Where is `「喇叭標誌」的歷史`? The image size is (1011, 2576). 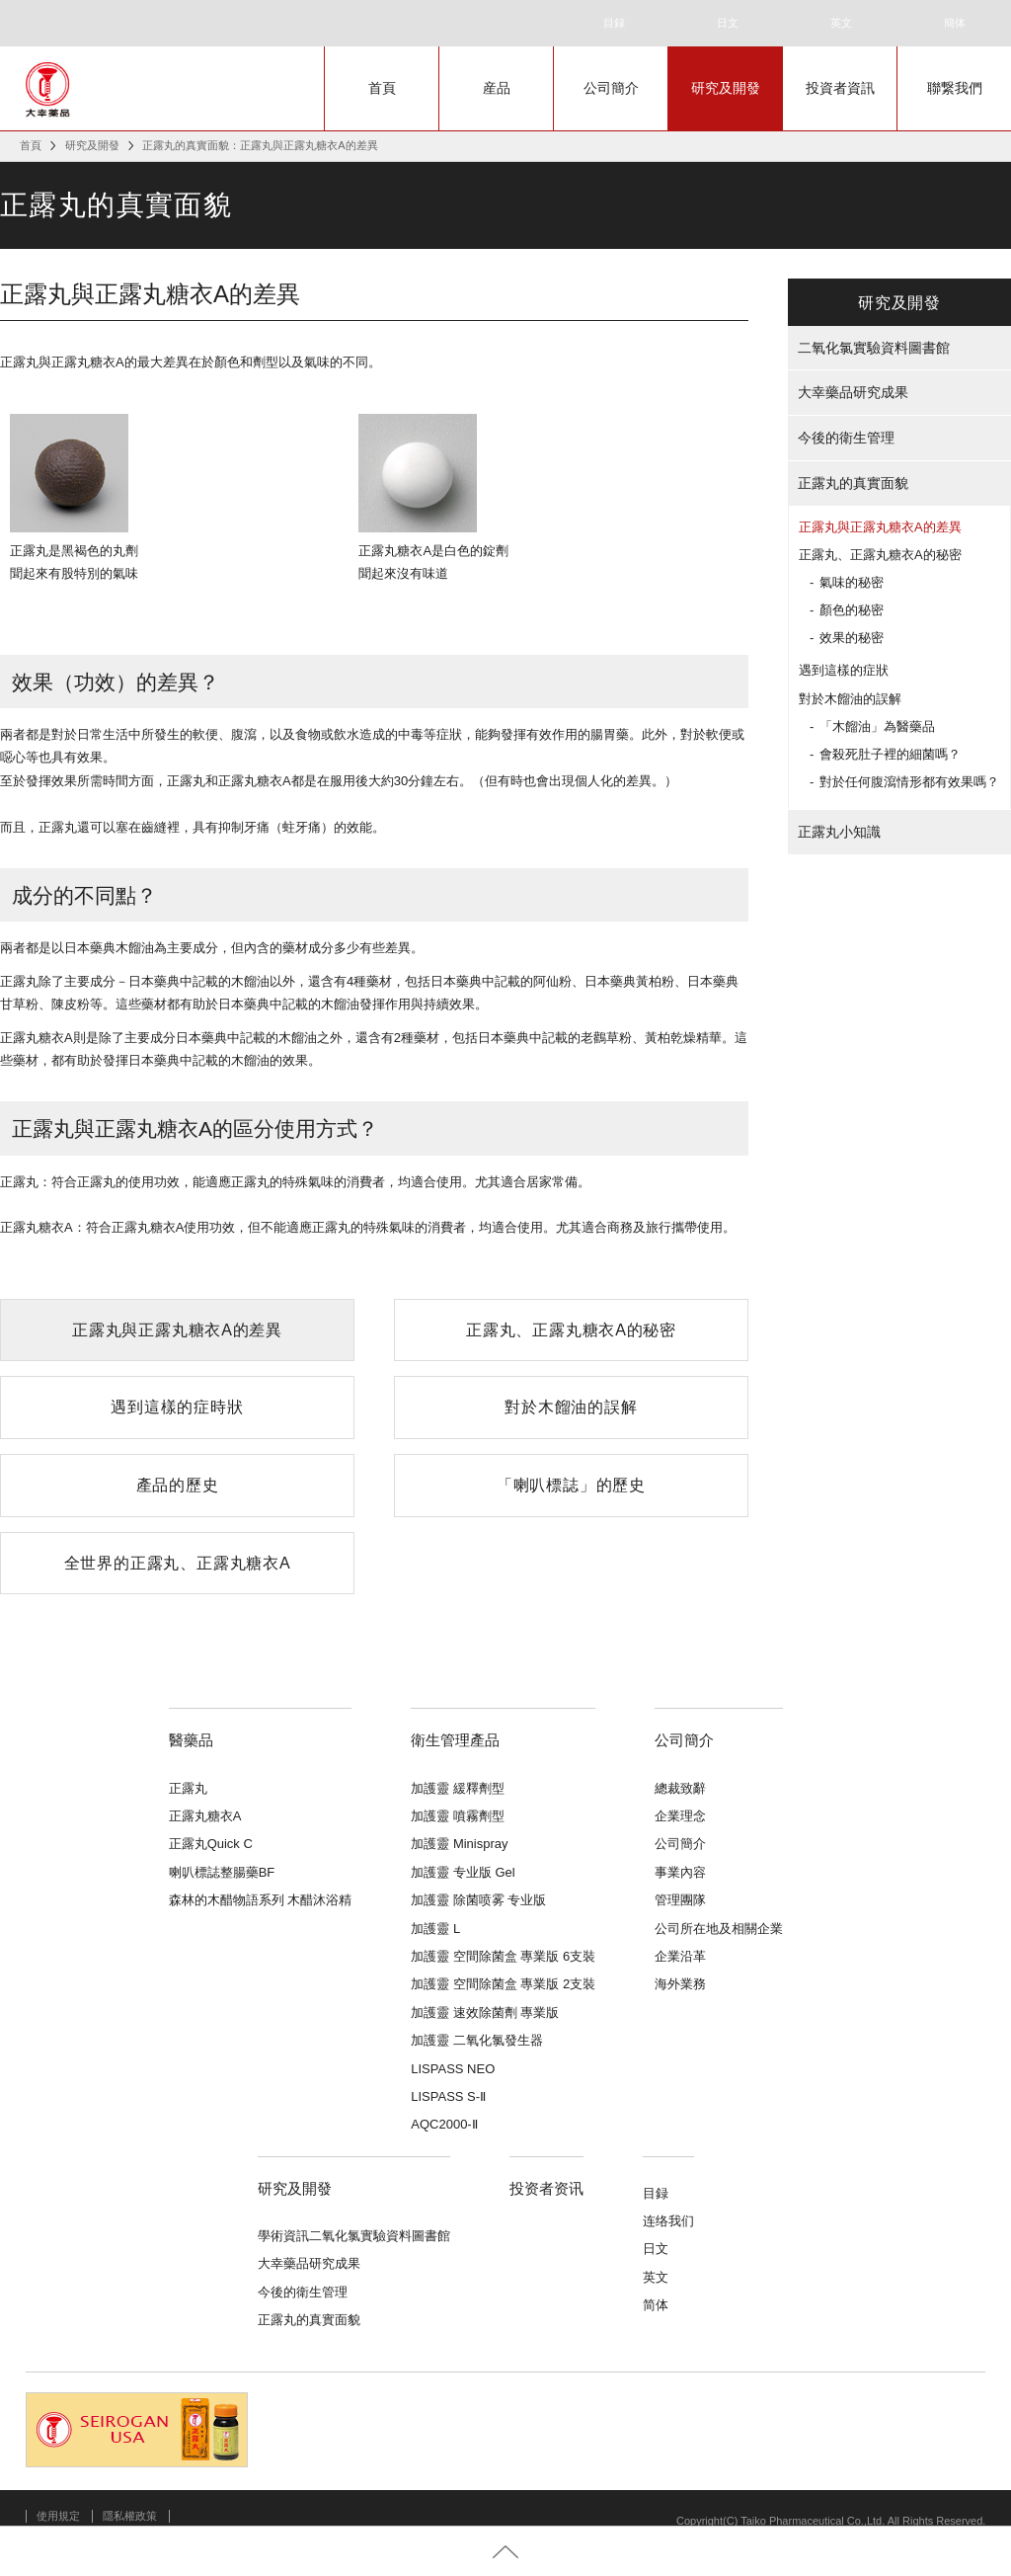 「喇叭標誌」的歷史 is located at coordinates (571, 1485).